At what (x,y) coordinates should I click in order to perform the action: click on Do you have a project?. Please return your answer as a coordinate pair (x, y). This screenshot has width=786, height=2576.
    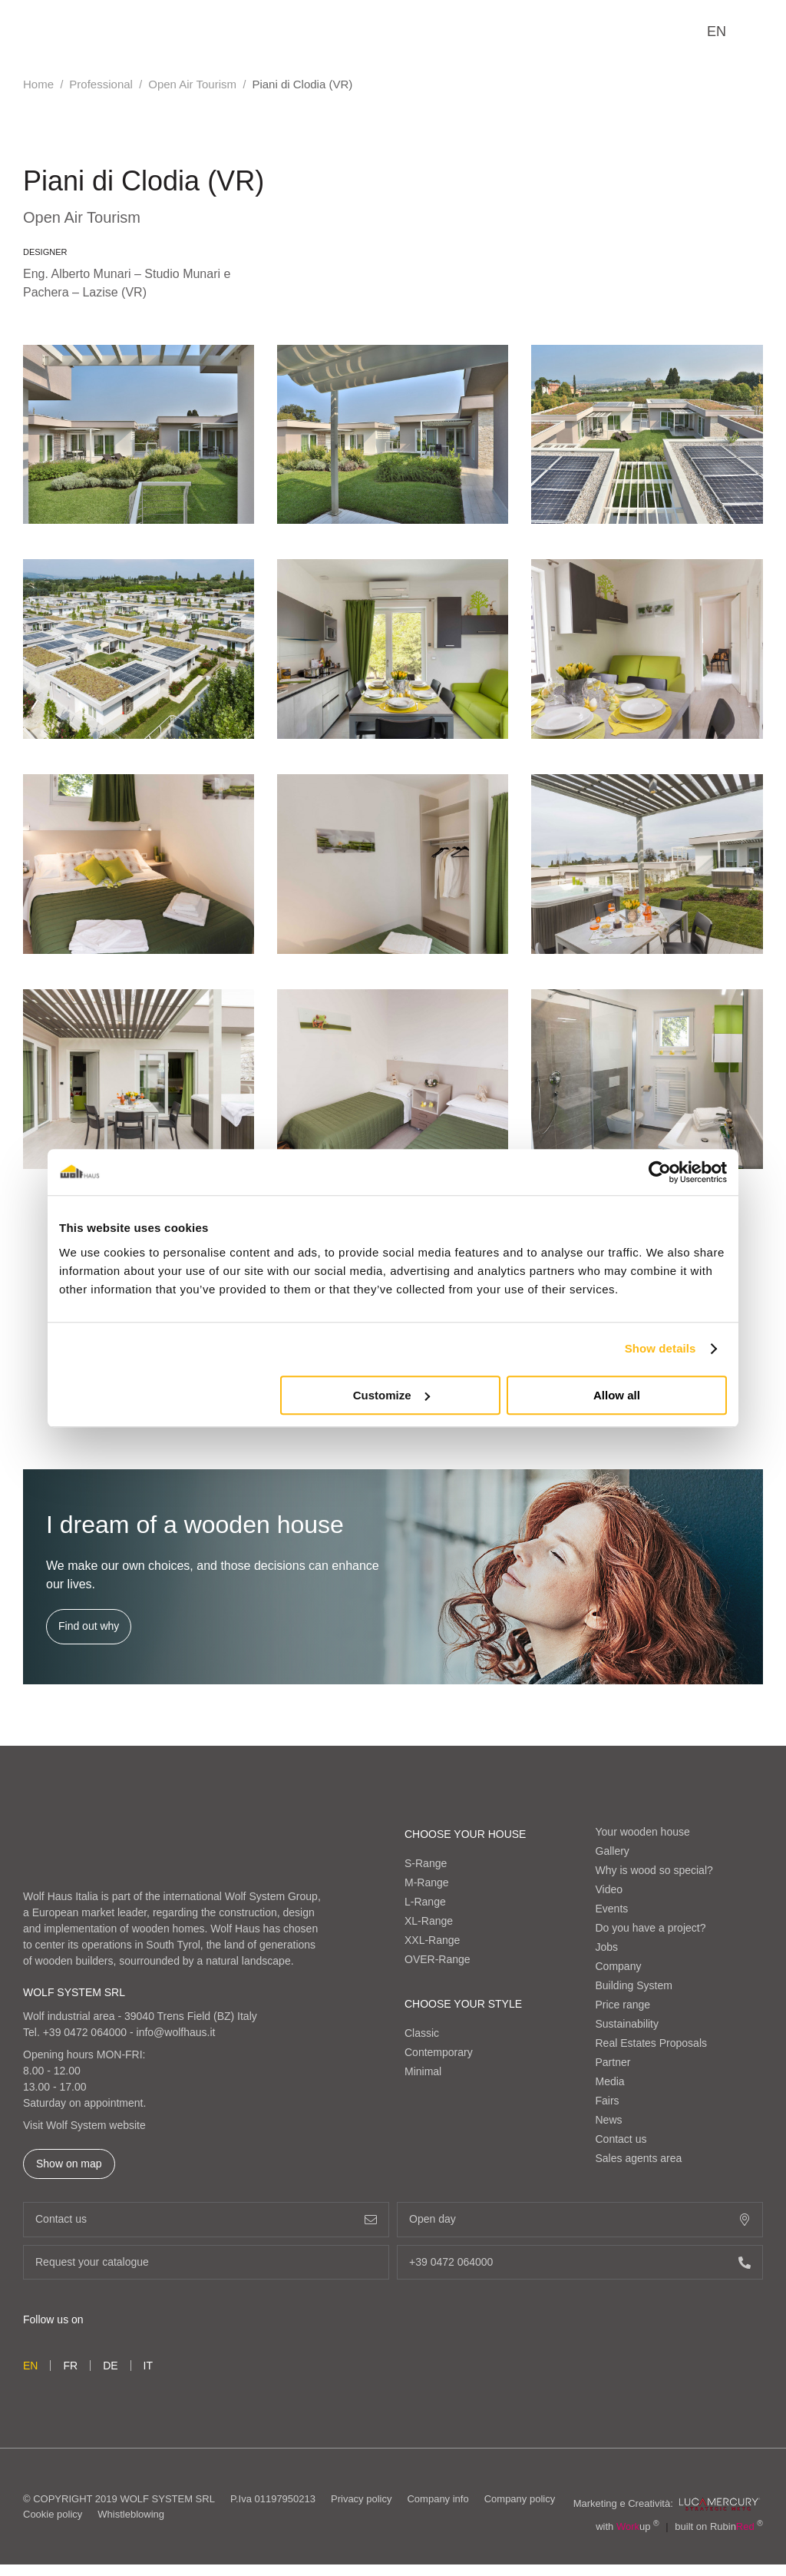
    Looking at the image, I should click on (651, 1928).